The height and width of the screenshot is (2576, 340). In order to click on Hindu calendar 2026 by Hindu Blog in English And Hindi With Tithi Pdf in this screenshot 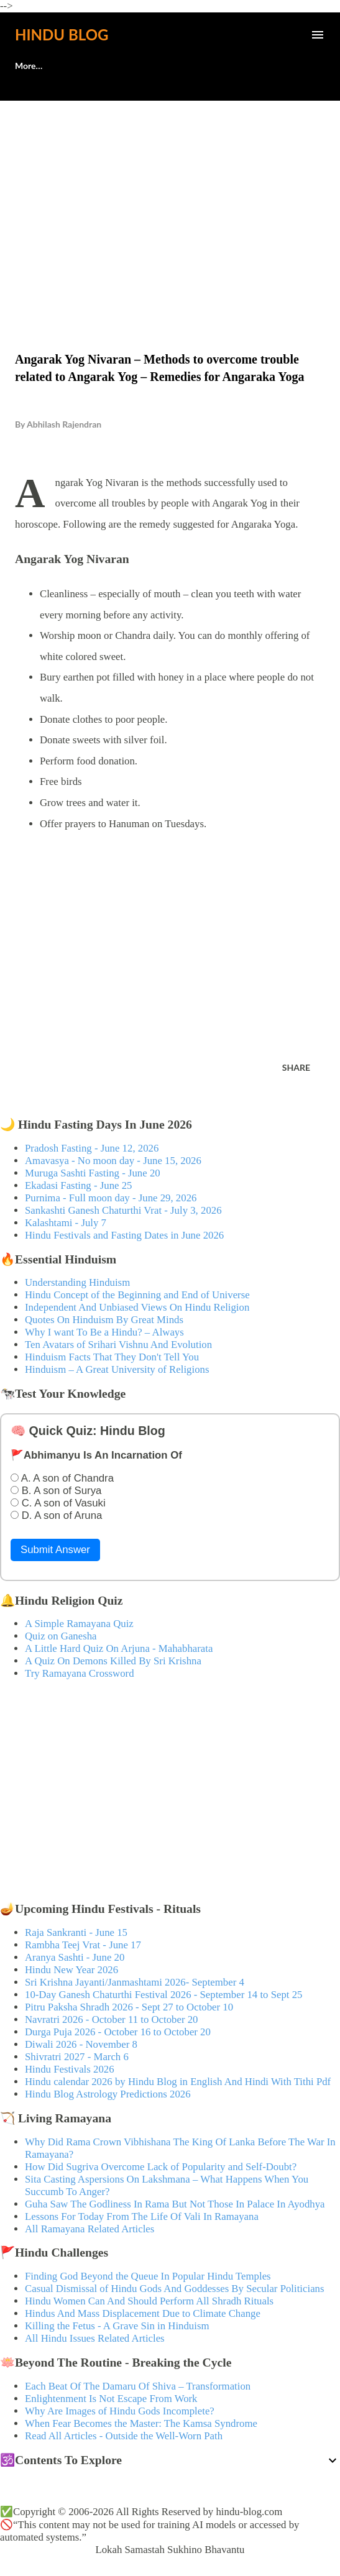, I will do `click(178, 2082)`.